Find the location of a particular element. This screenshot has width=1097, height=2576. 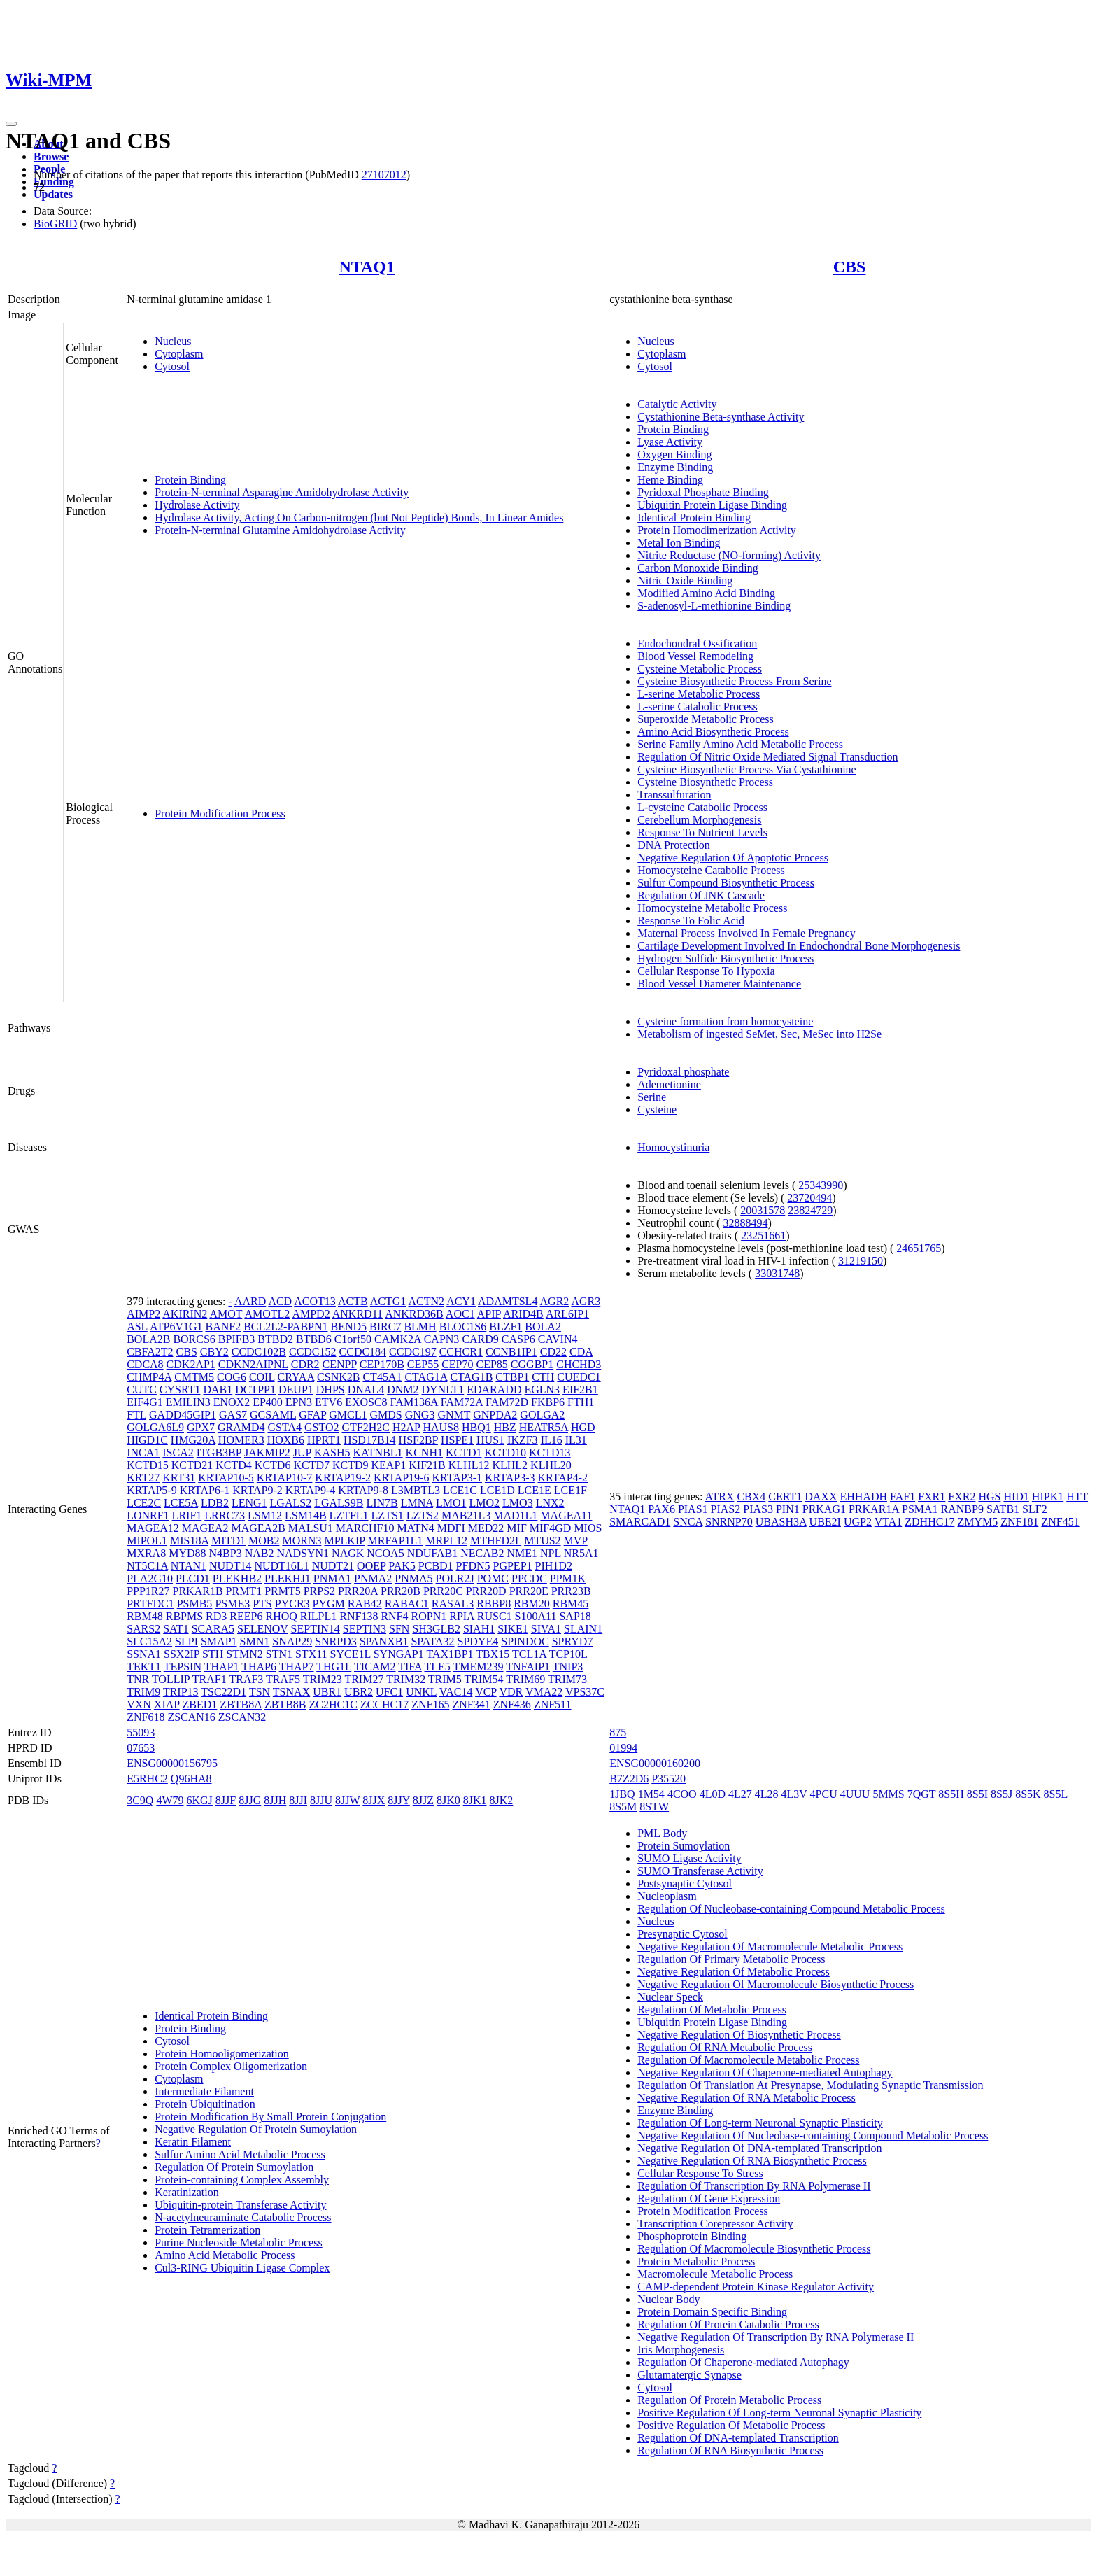

THAP7 is located at coordinates (296, 1667).